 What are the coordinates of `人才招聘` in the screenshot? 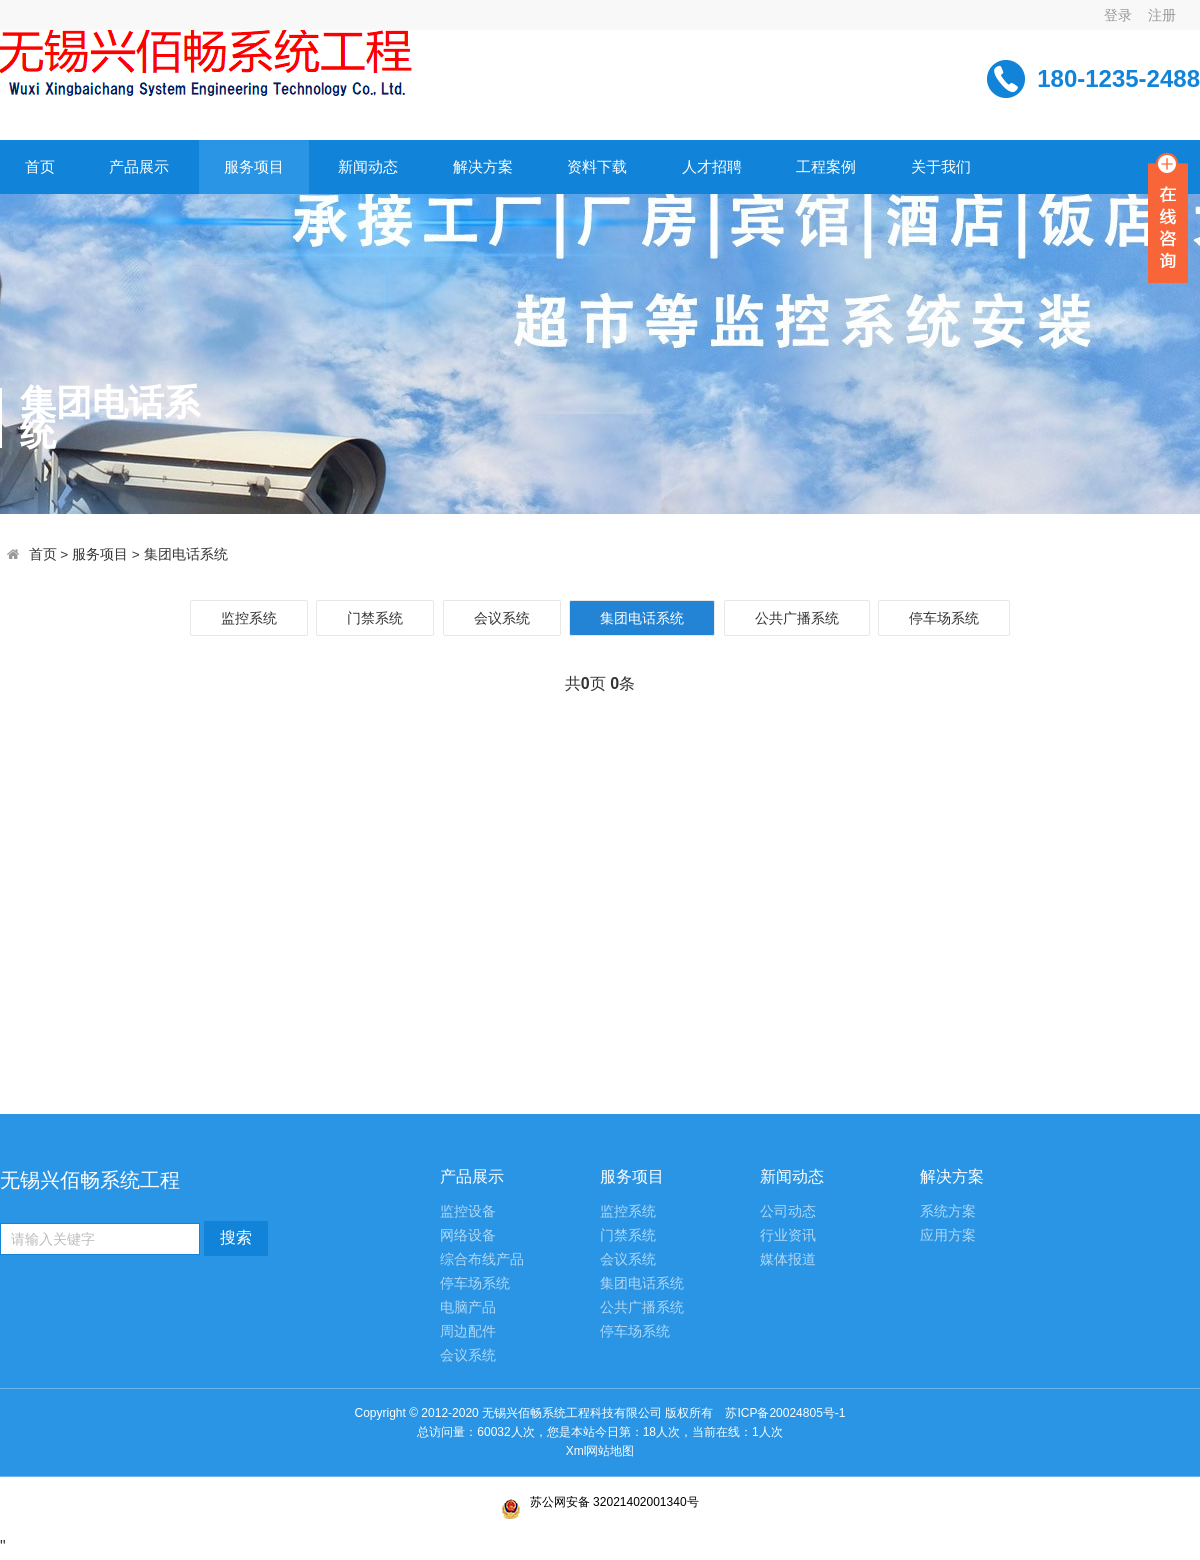 It's located at (712, 166).